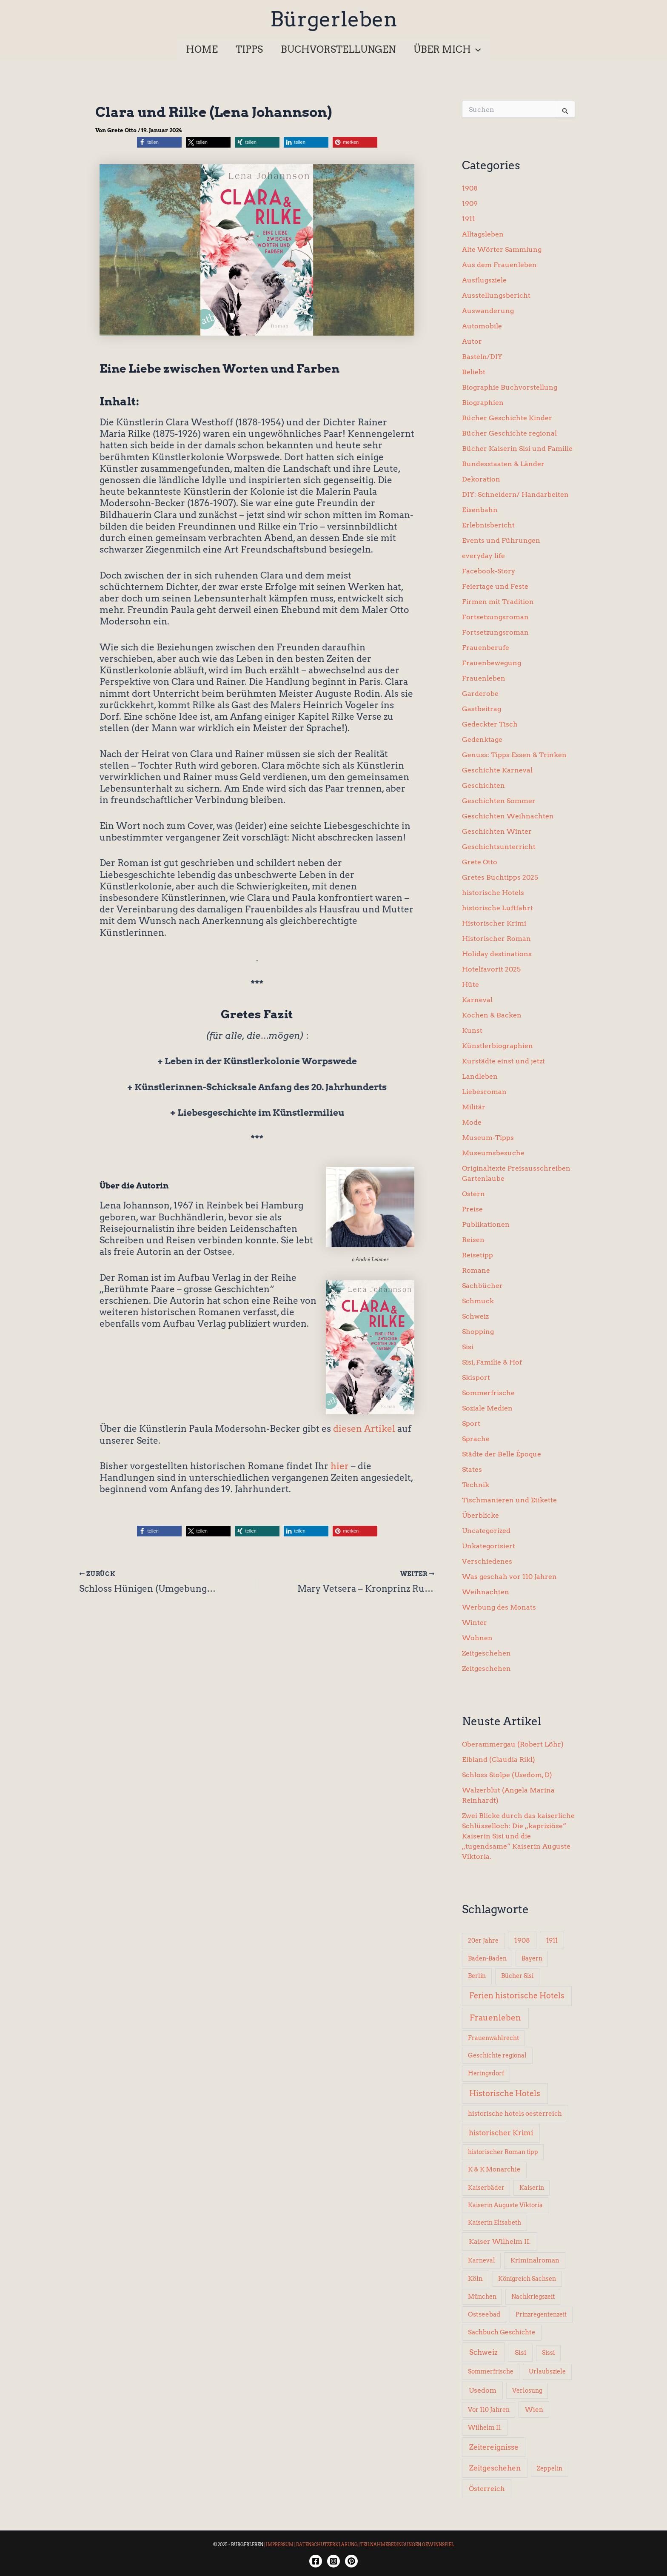 The height and width of the screenshot is (2576, 667). What do you see at coordinates (488, 1138) in the screenshot?
I see `Museum-Tipps` at bounding box center [488, 1138].